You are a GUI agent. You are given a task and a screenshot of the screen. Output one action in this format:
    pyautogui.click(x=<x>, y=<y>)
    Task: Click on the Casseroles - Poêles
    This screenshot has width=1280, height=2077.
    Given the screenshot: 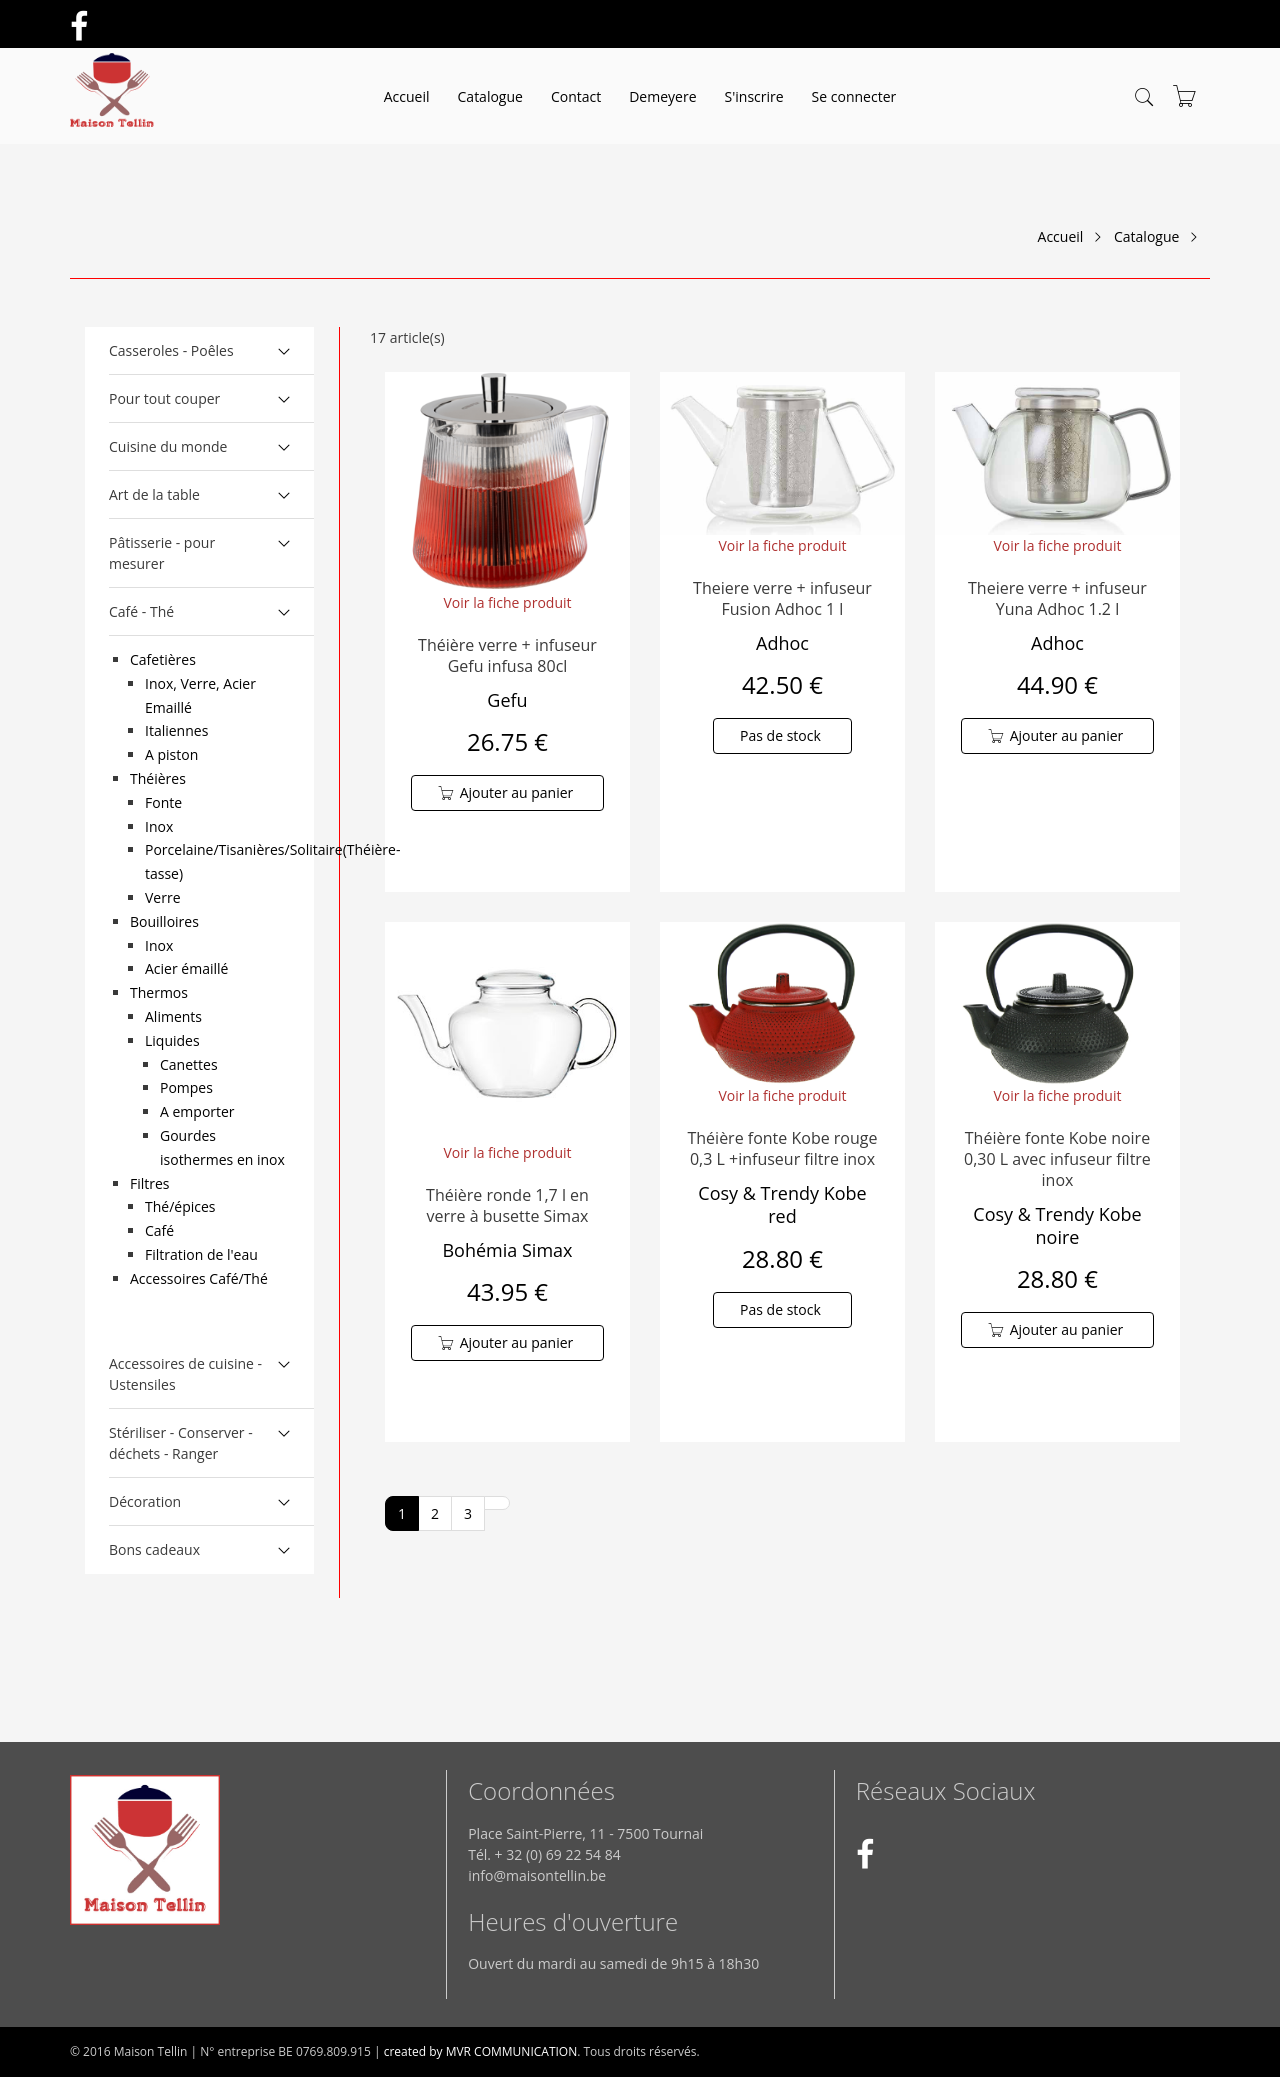 What is the action you would take?
    pyautogui.click(x=171, y=350)
    